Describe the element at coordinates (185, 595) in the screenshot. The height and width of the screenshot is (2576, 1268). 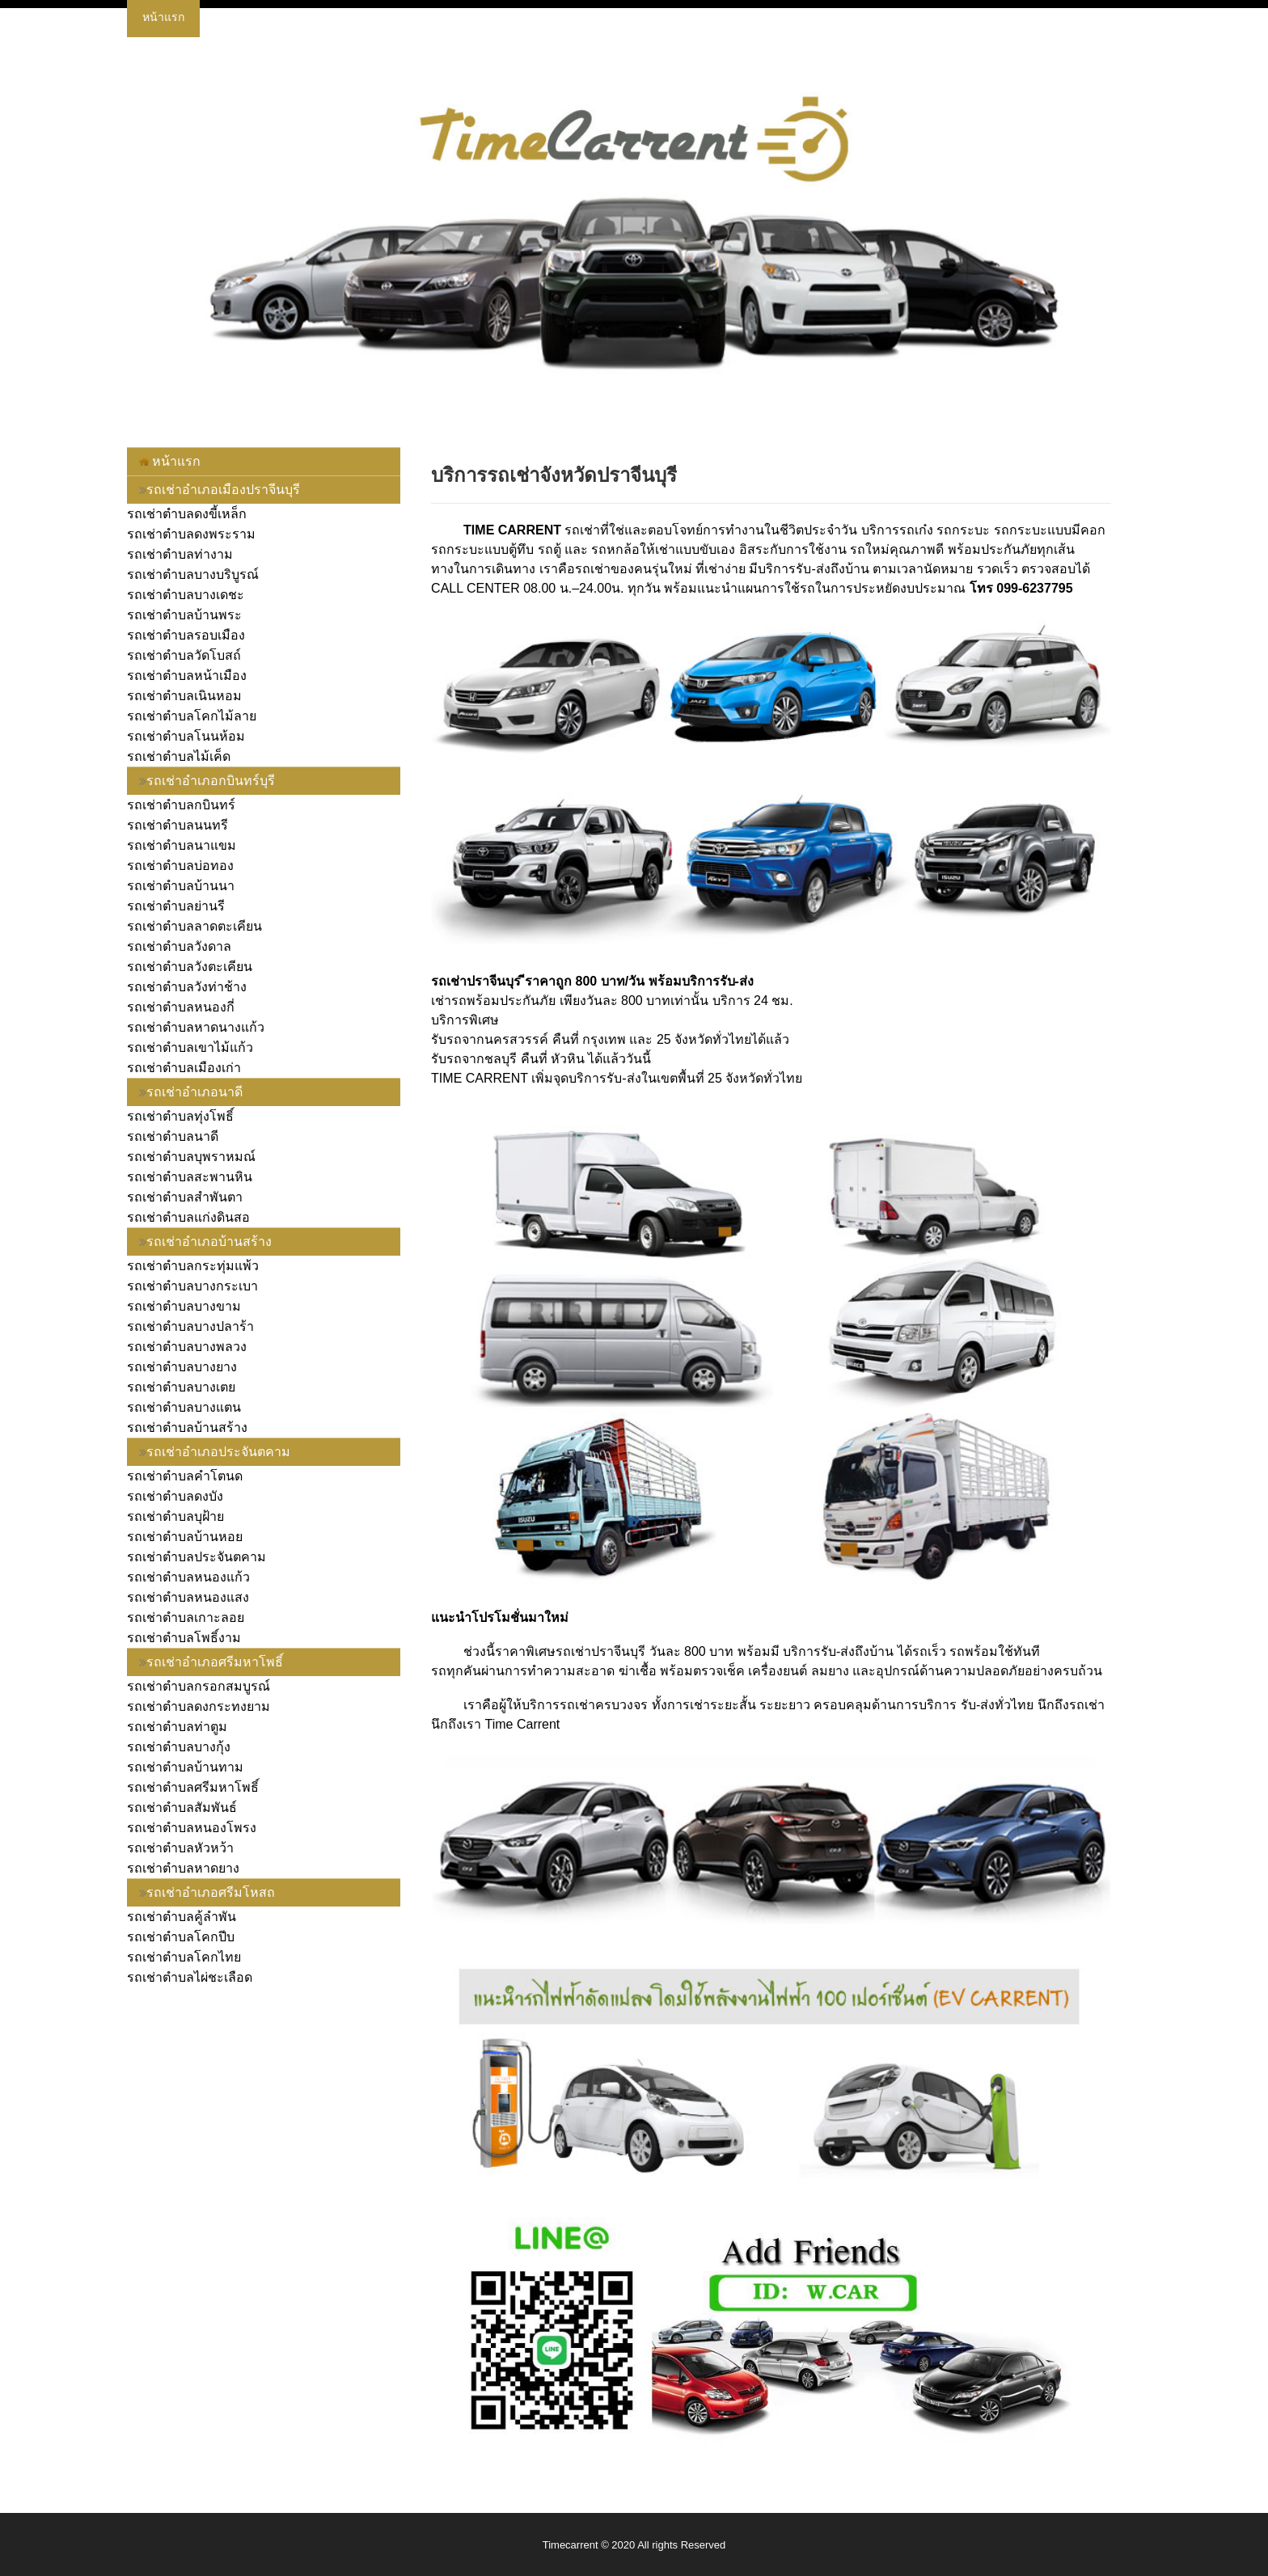
I see `รถเช่าตำบลบางเดชะ` at that location.